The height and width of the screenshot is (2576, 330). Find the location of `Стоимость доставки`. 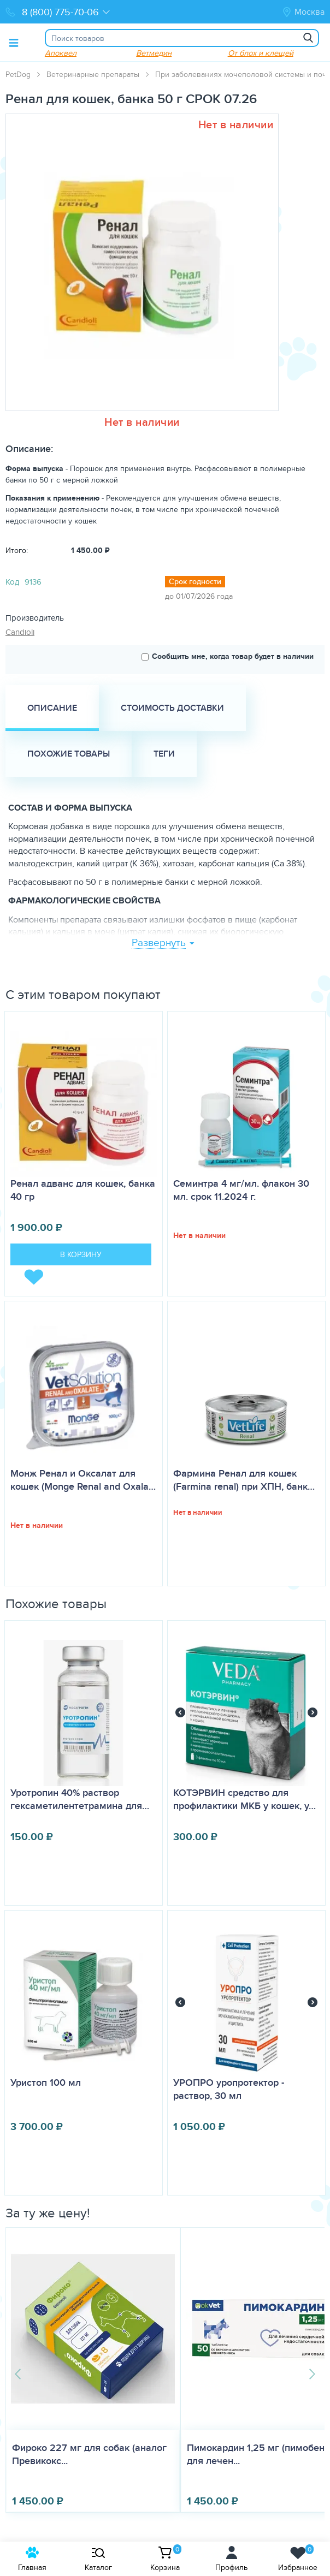

Стоимость доставки is located at coordinates (172, 707).